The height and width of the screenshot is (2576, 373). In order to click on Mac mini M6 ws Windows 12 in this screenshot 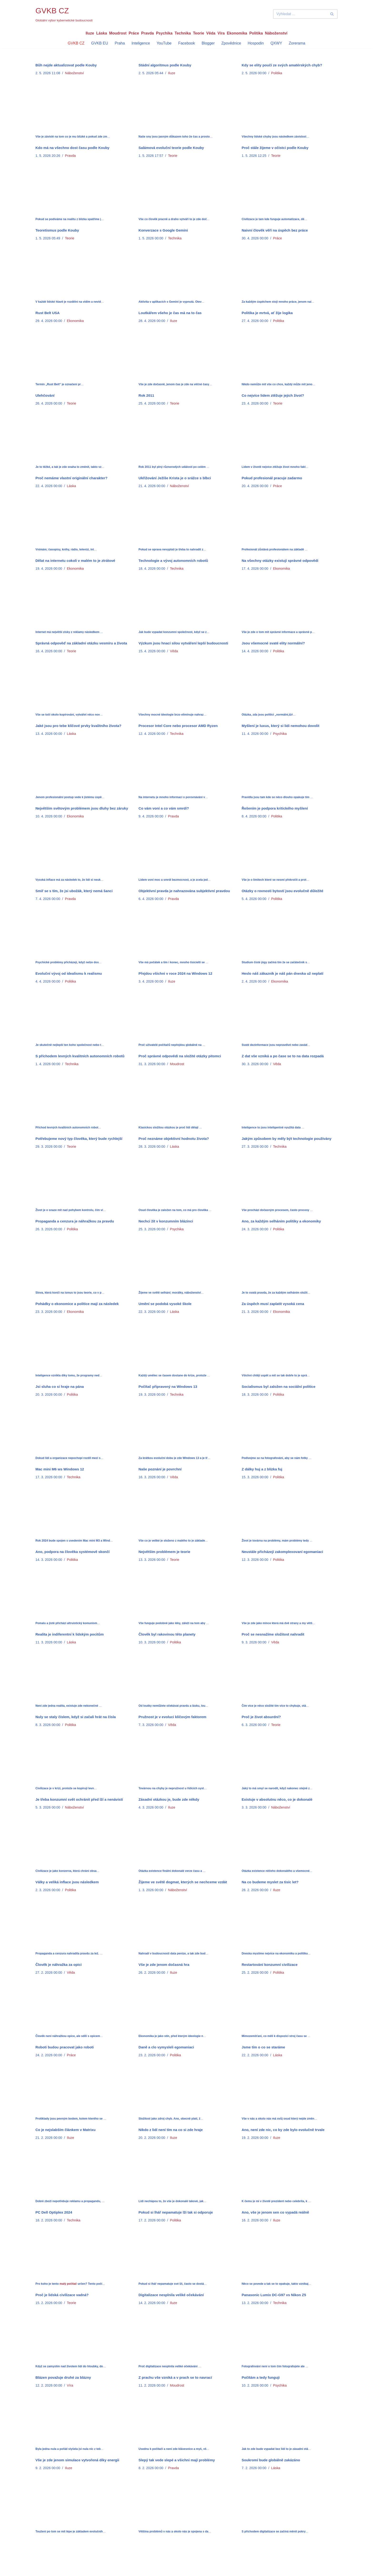, I will do `click(59, 1469)`.